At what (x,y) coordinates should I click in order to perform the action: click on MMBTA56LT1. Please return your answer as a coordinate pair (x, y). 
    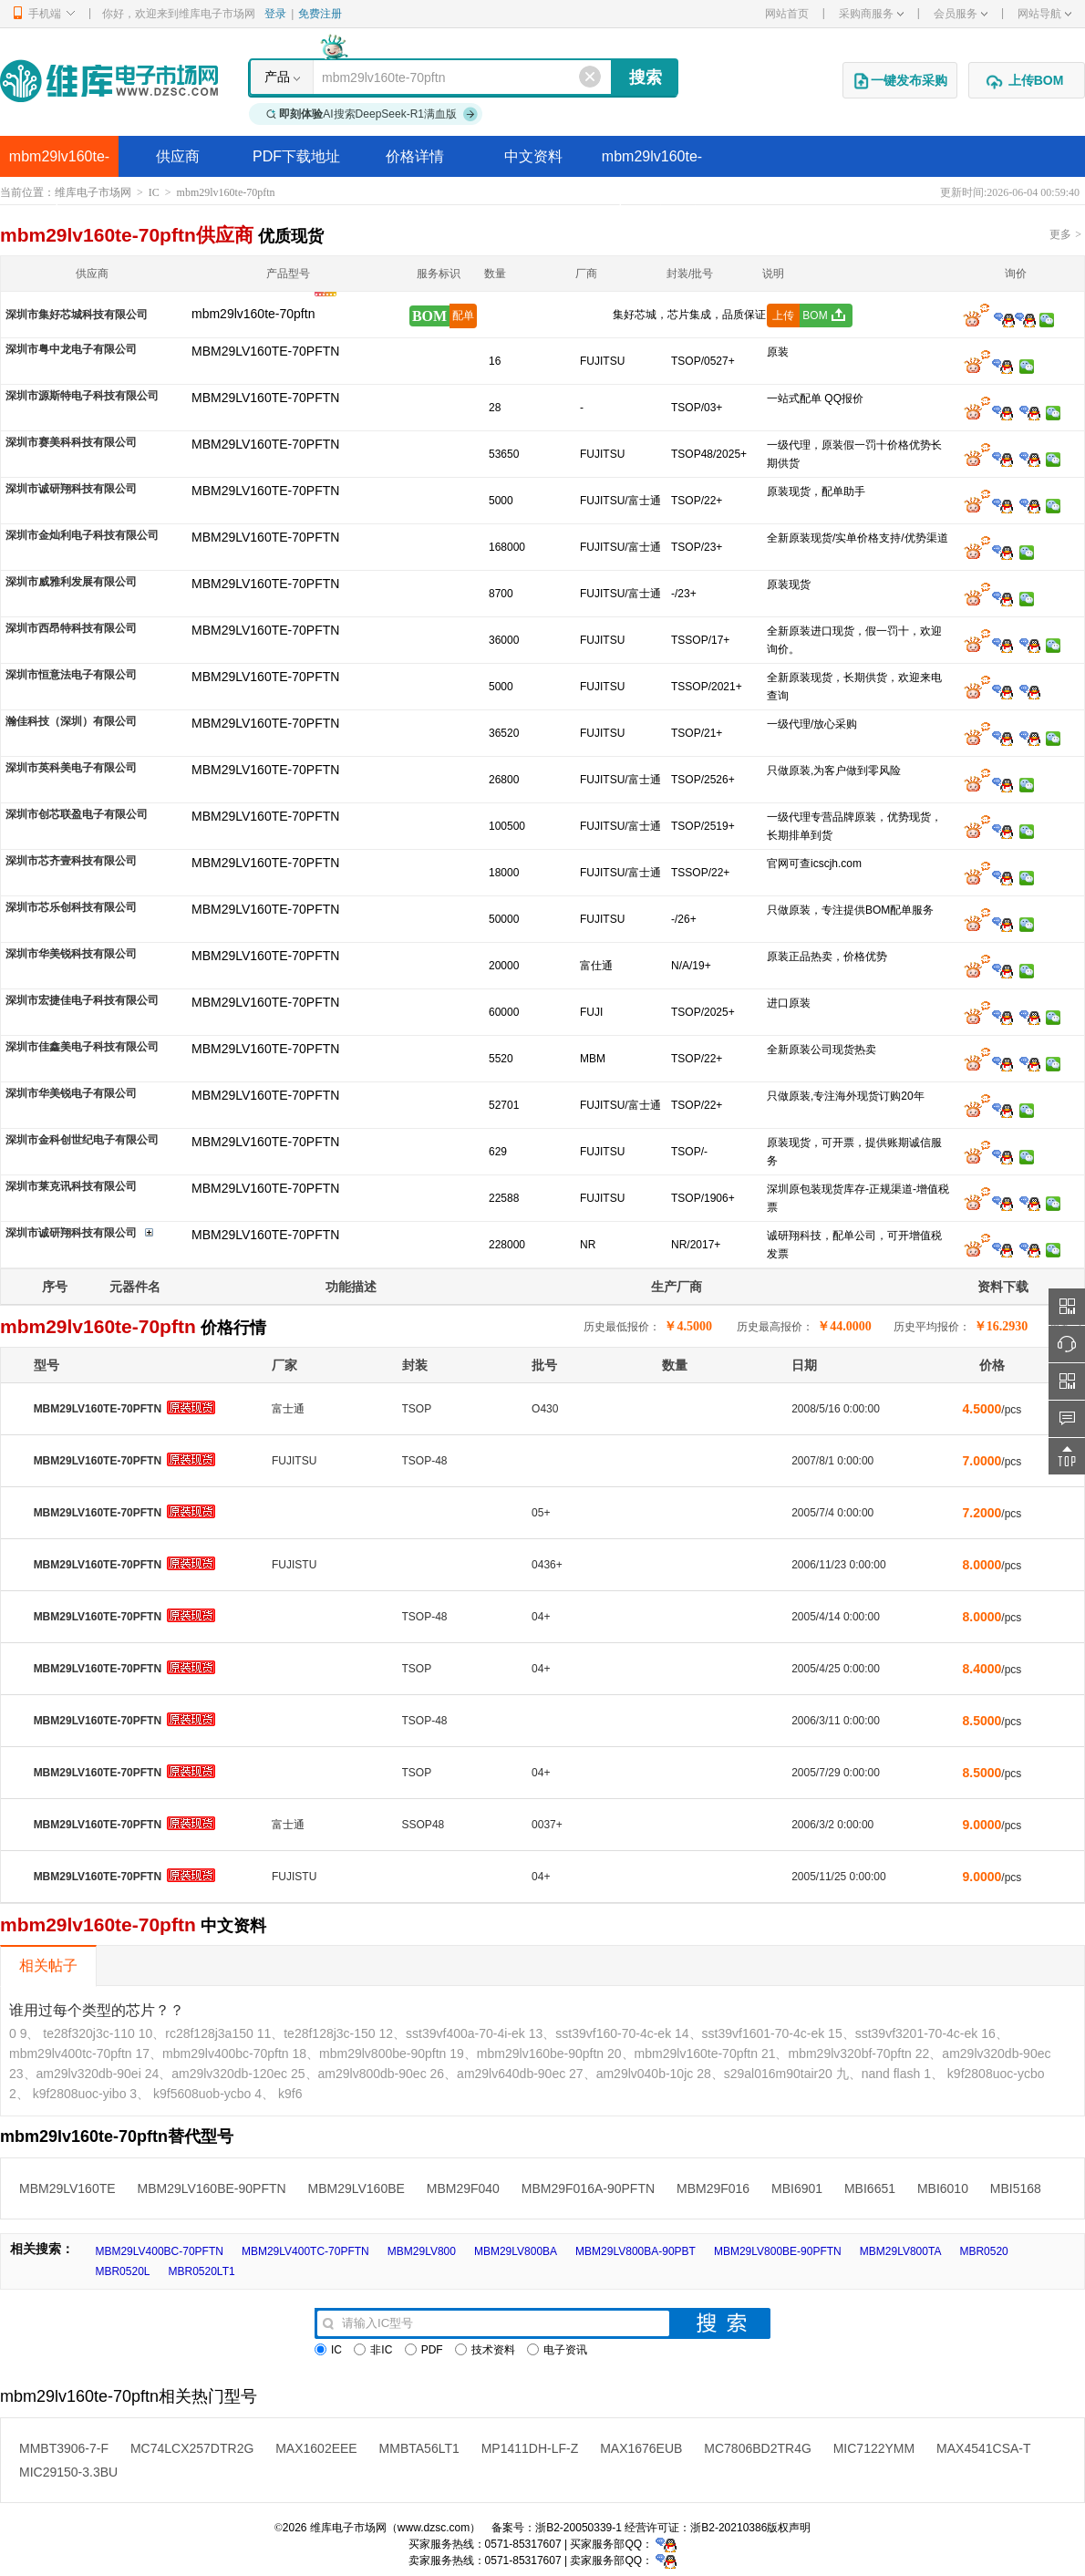
    Looking at the image, I should click on (419, 2448).